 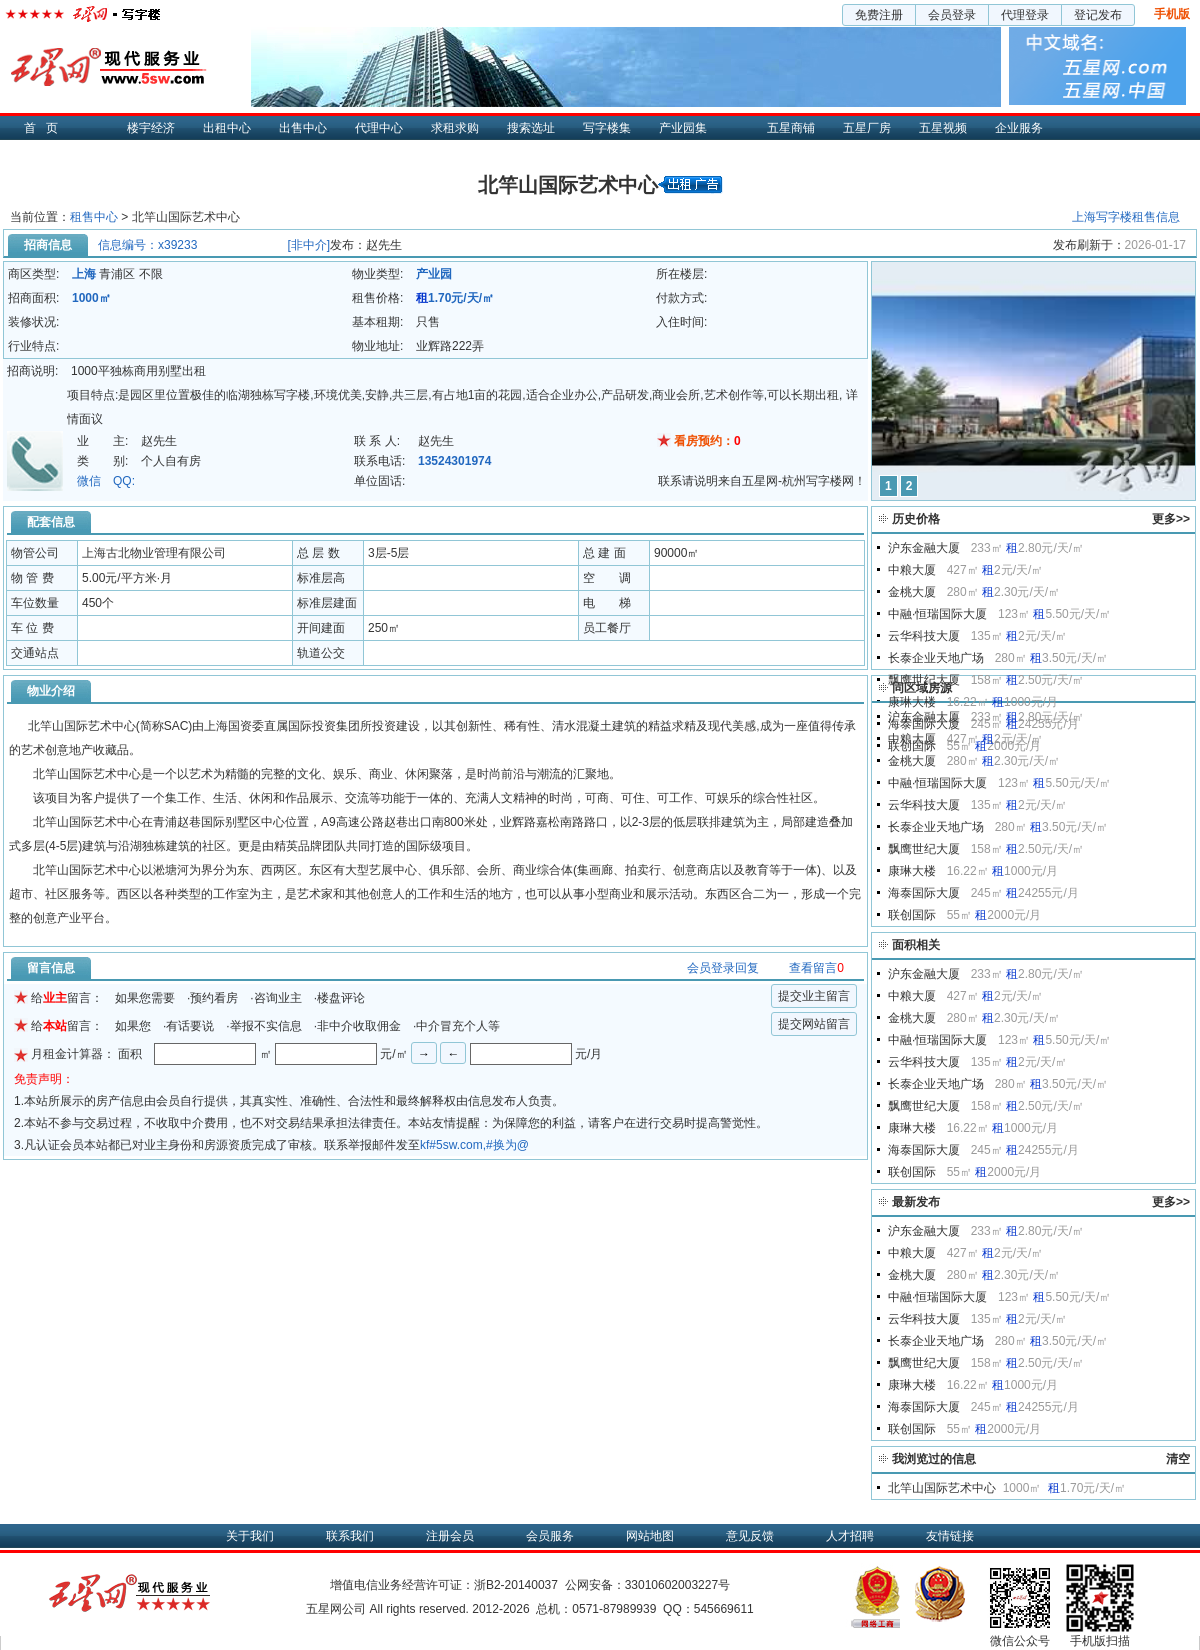 What do you see at coordinates (912, 915) in the screenshot?
I see `联创国际` at bounding box center [912, 915].